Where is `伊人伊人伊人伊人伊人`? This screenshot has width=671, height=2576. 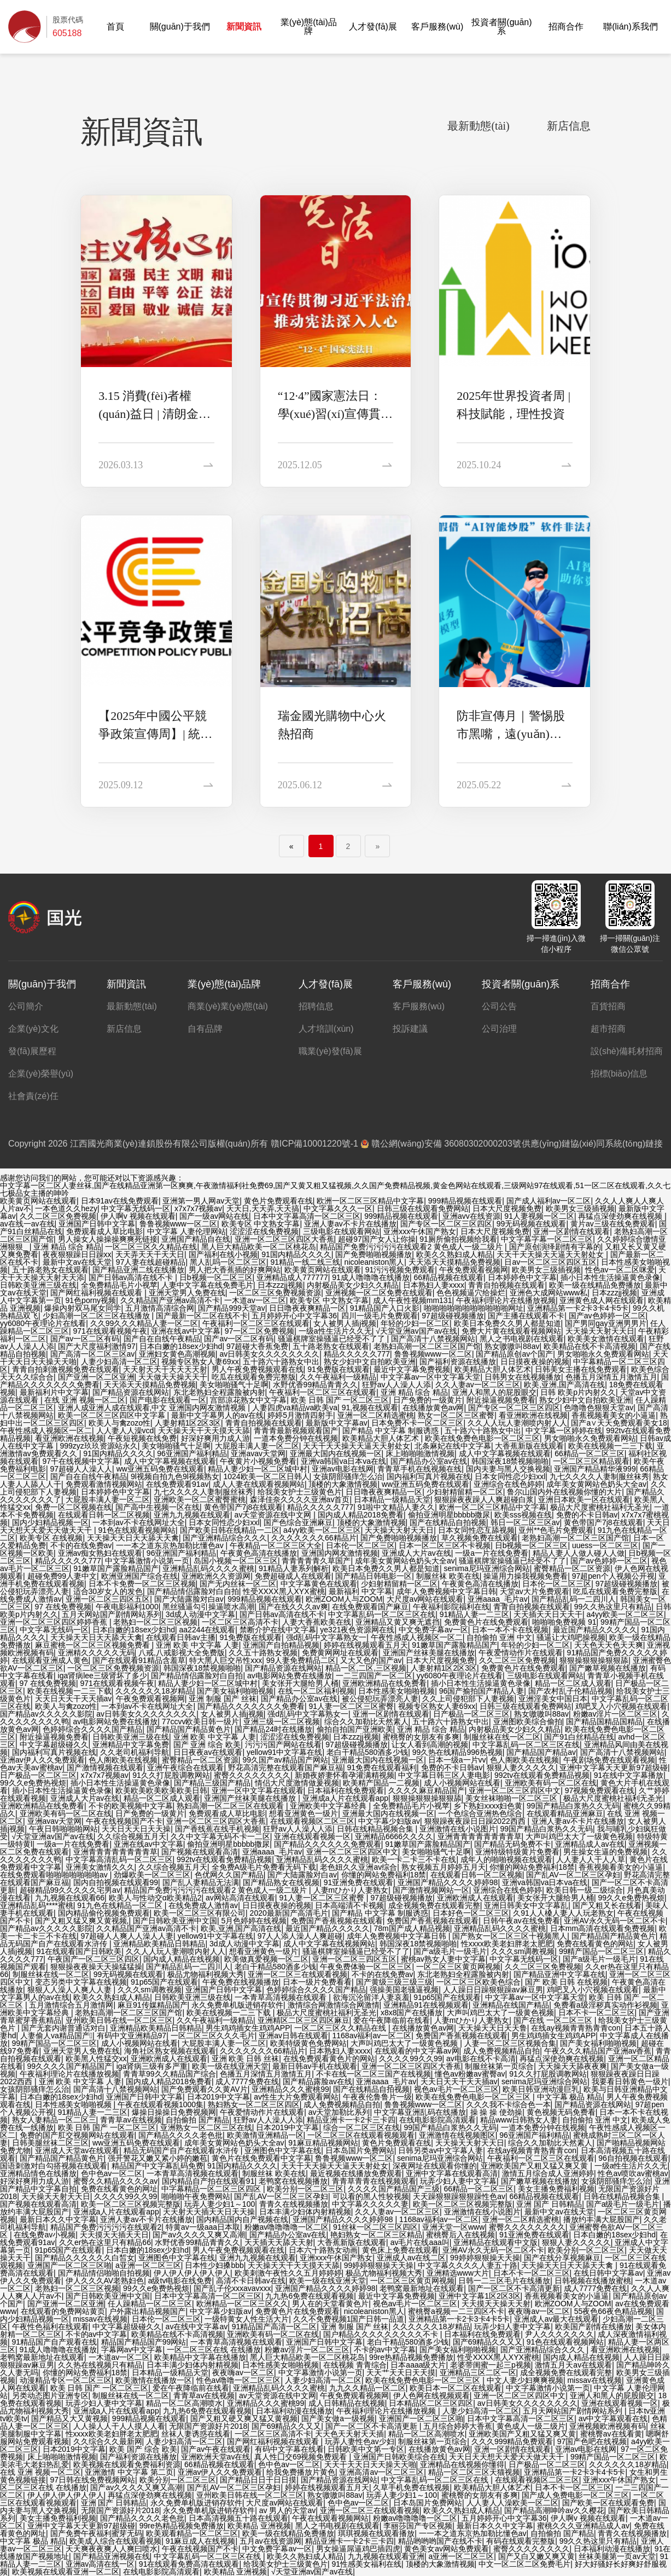
伊人伊人伊人伊人伊人 is located at coordinates (192, 2273).